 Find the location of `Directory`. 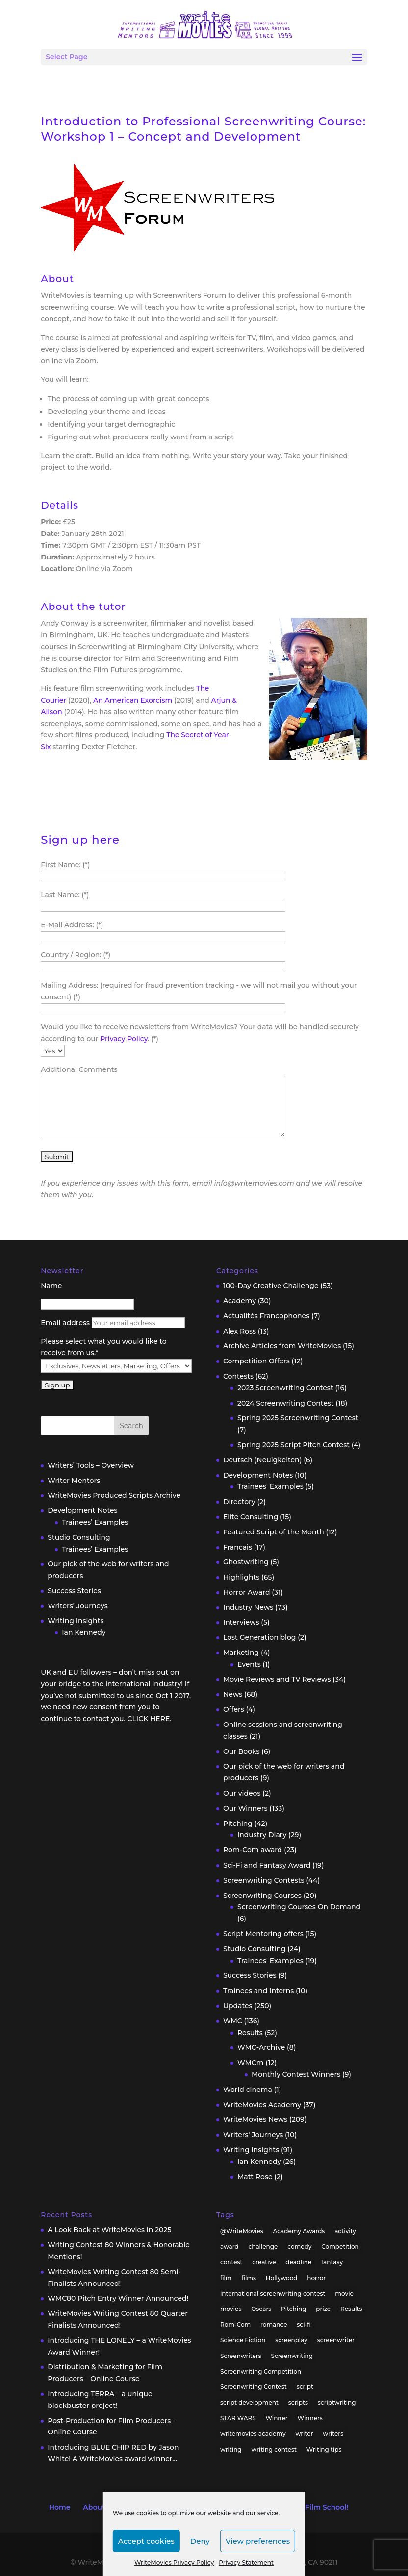

Directory is located at coordinates (239, 1501).